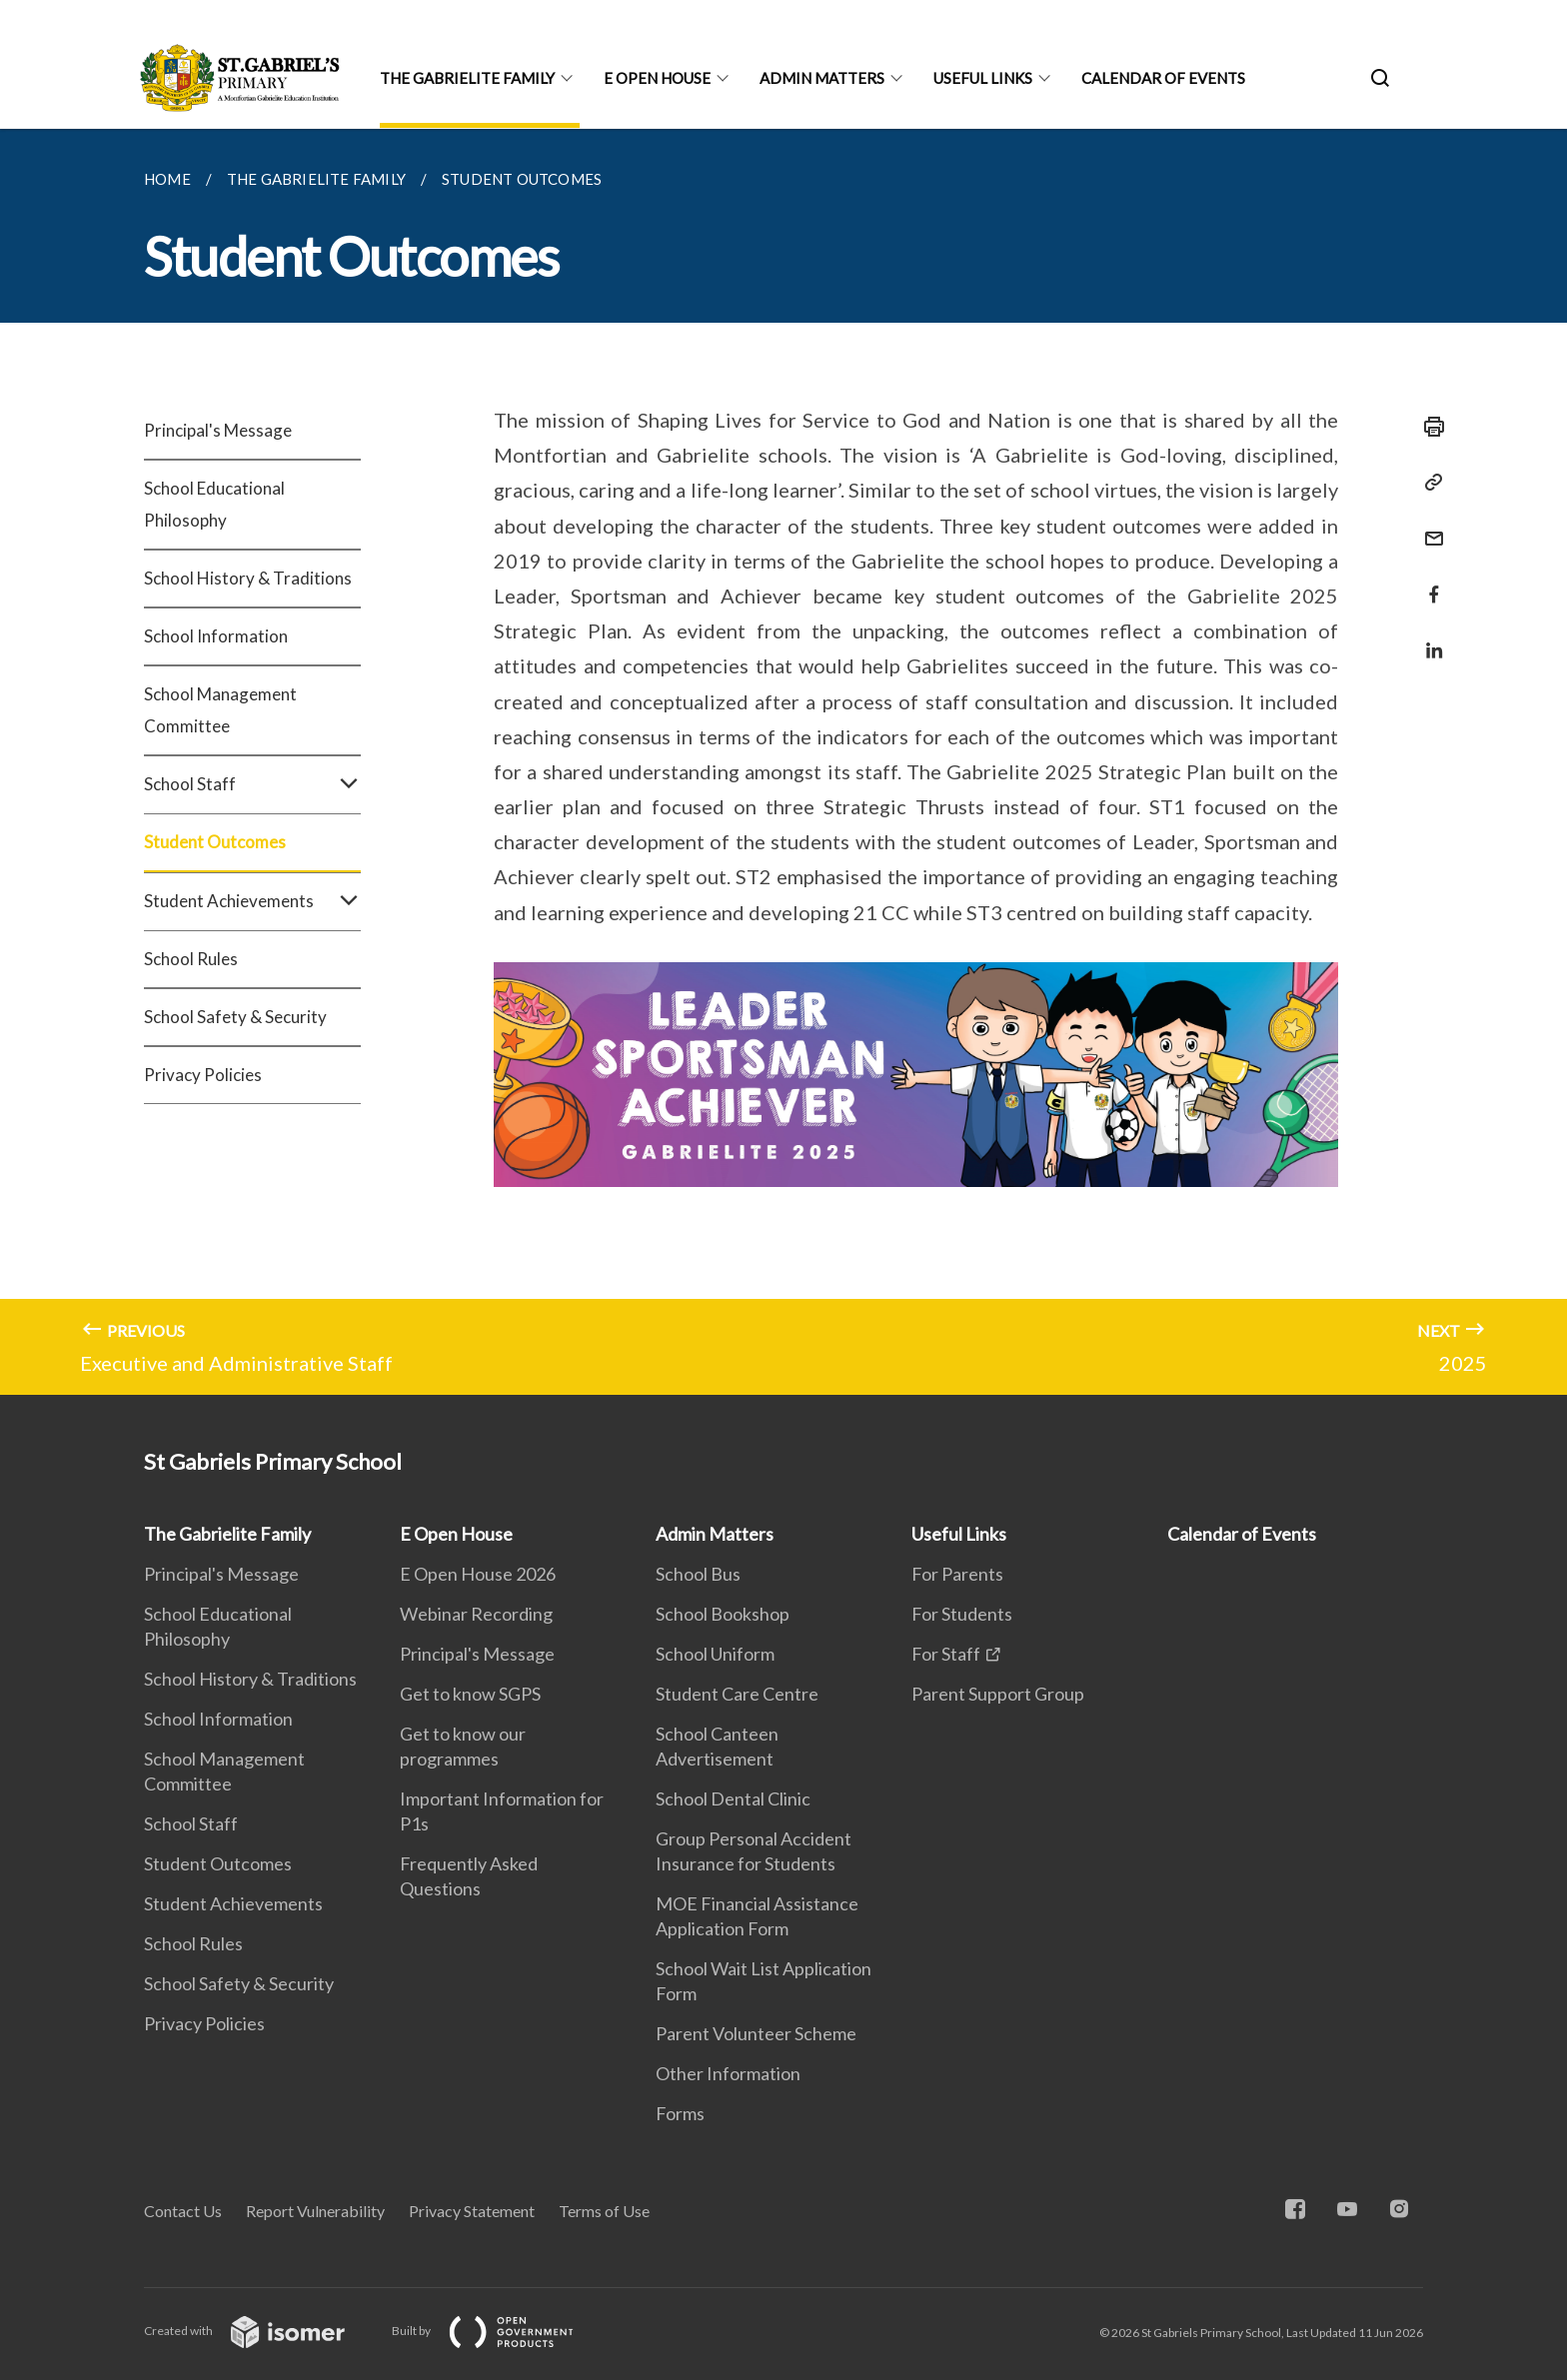 This screenshot has width=1567, height=2380. Describe the element at coordinates (737, 1694) in the screenshot. I see `Student Care Centre` at that location.